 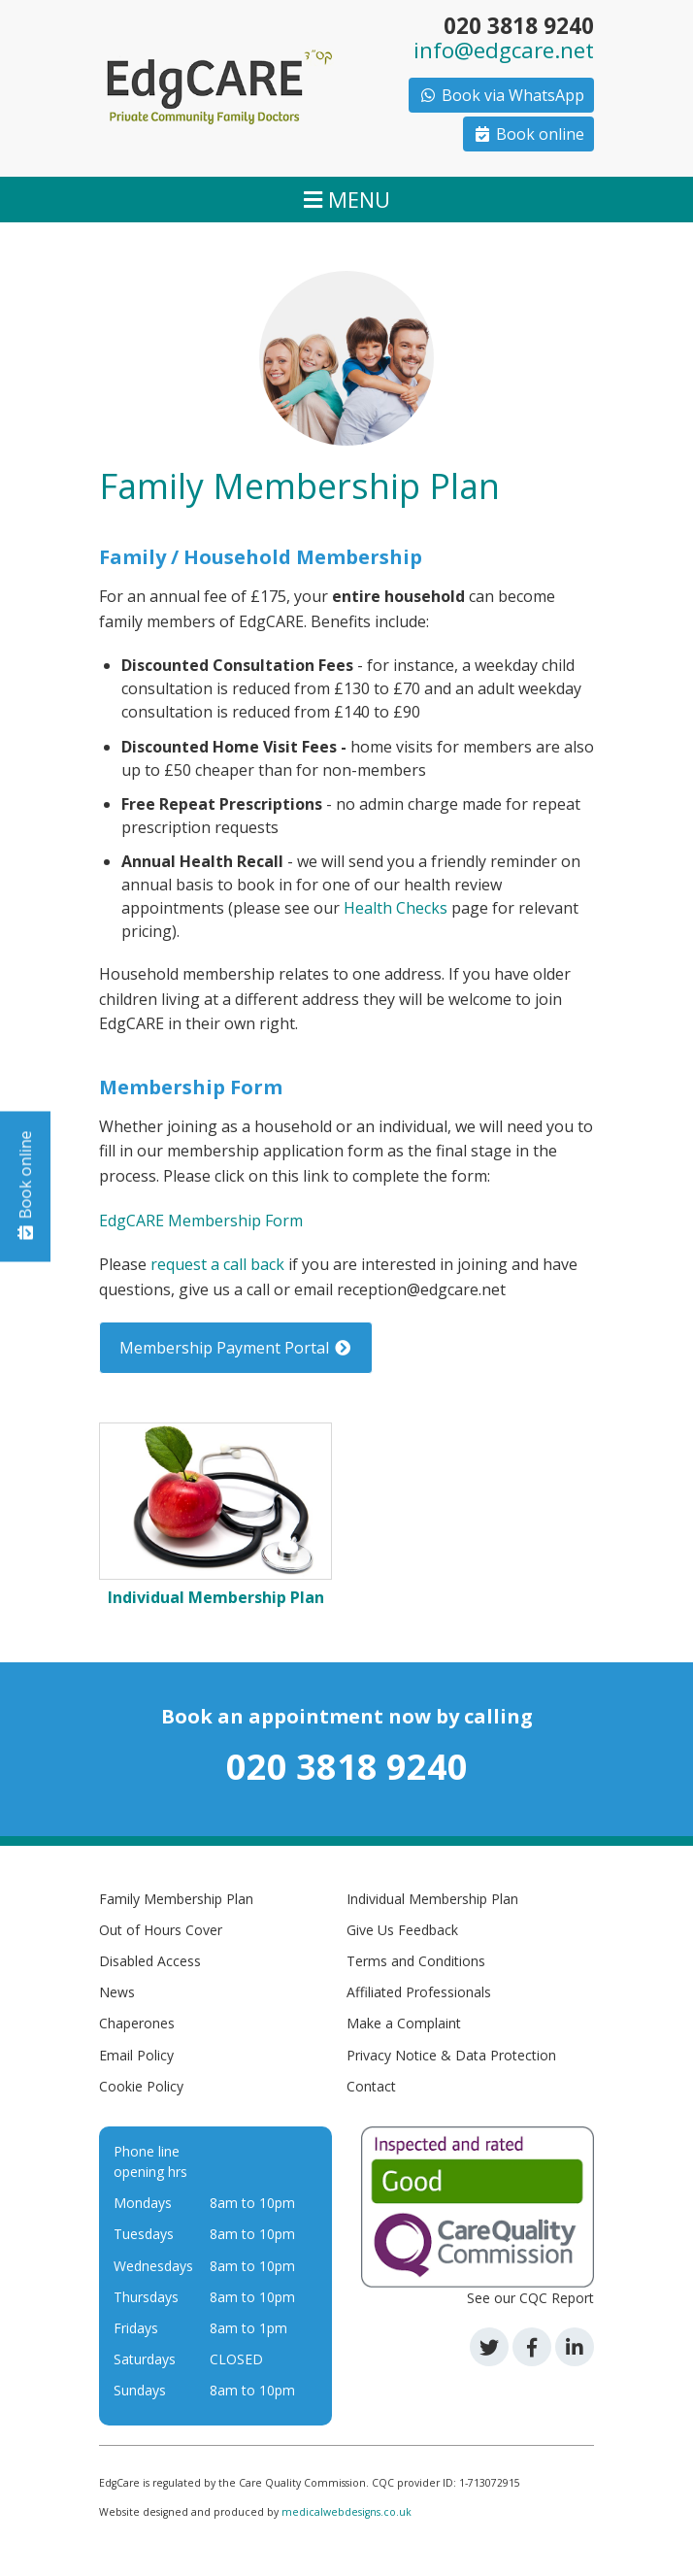 I want to click on Family Membership Plan, so click(x=176, y=1899).